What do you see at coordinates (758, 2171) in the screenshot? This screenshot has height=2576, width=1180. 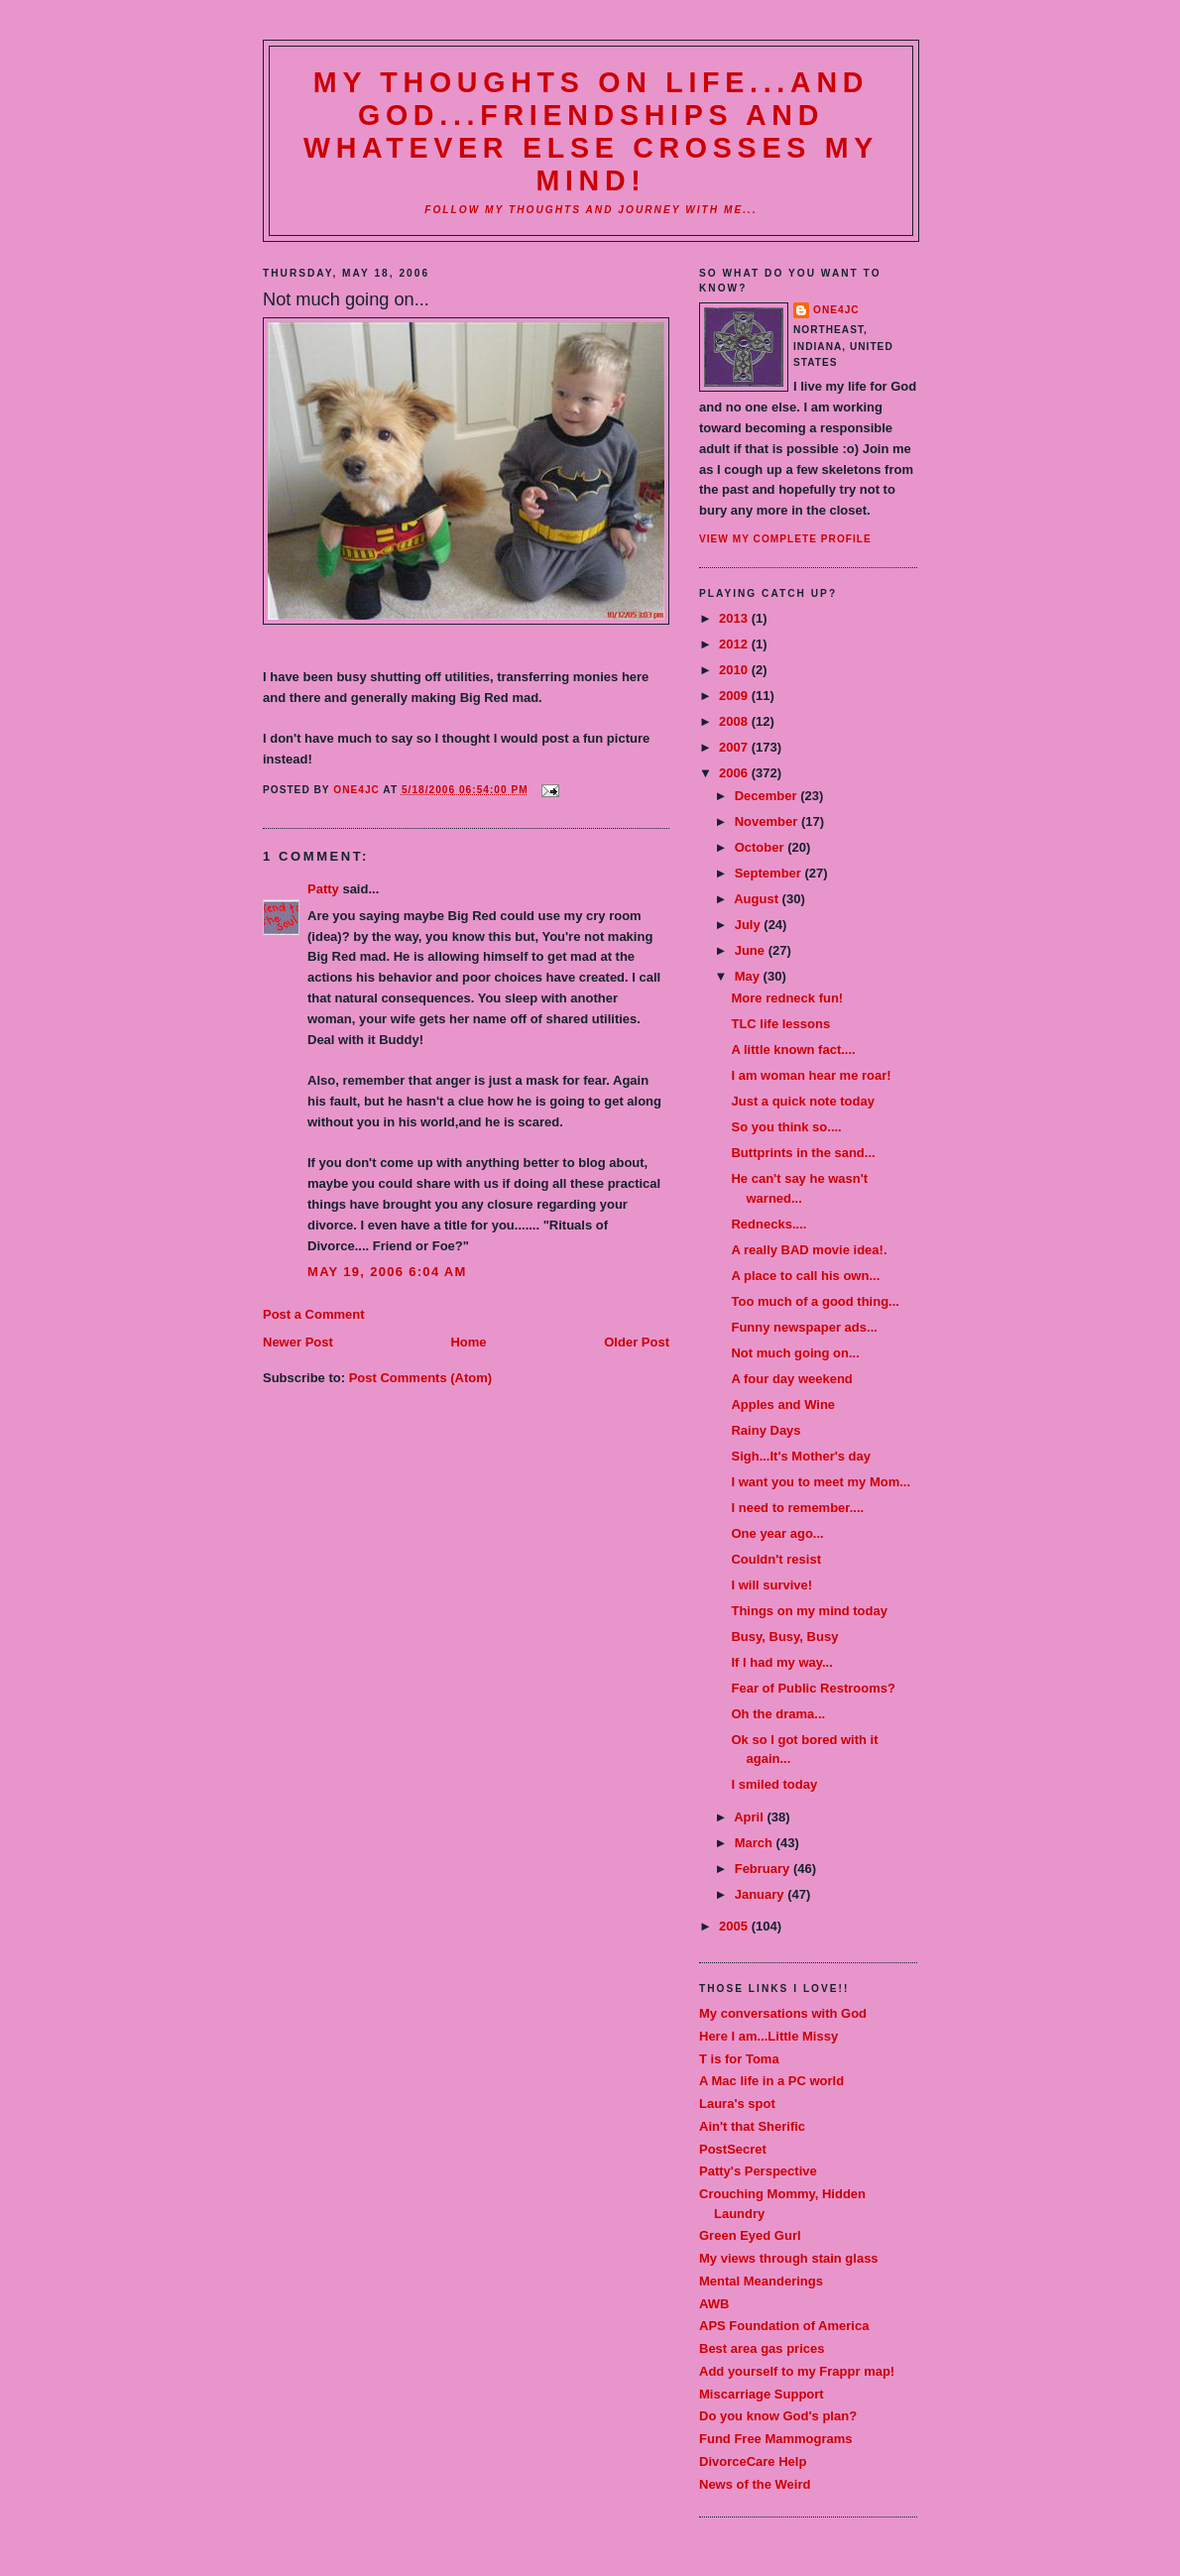 I see `Patty's Perspective` at bounding box center [758, 2171].